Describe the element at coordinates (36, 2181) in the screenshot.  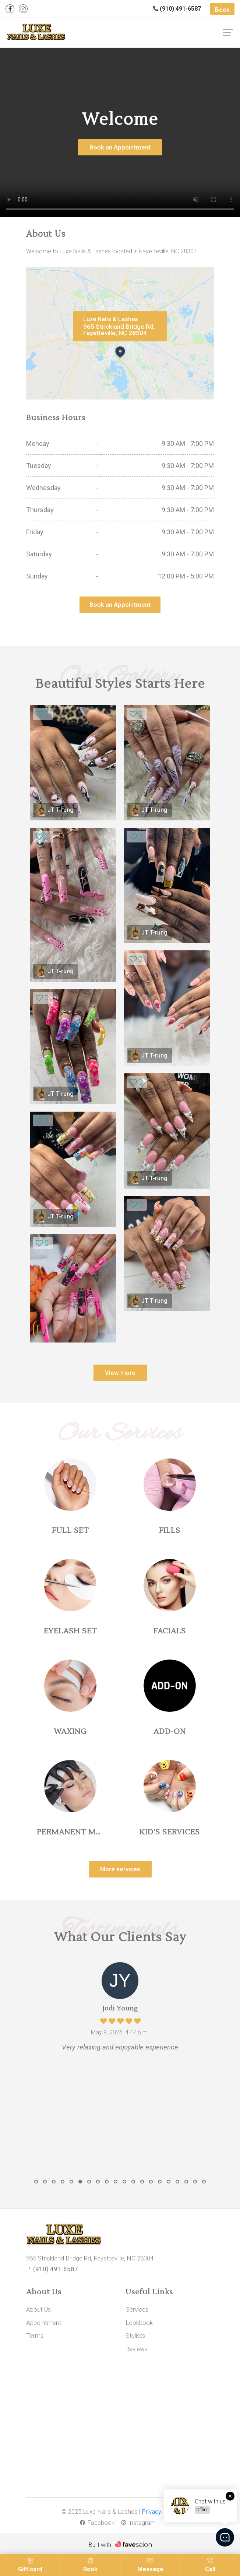
I see `[button]` at that location.